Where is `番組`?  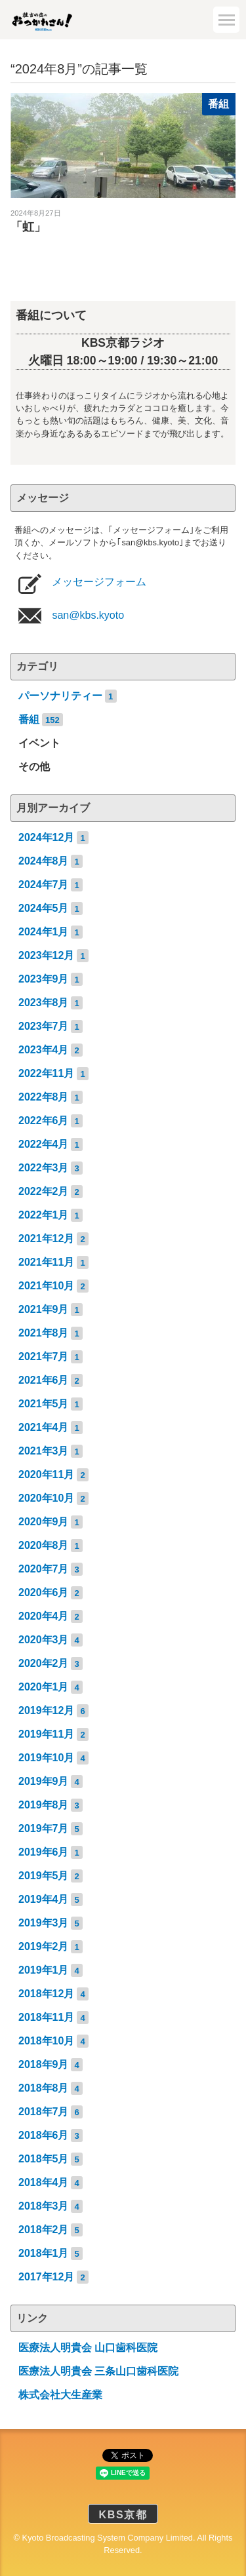 番組 is located at coordinates (218, 103).